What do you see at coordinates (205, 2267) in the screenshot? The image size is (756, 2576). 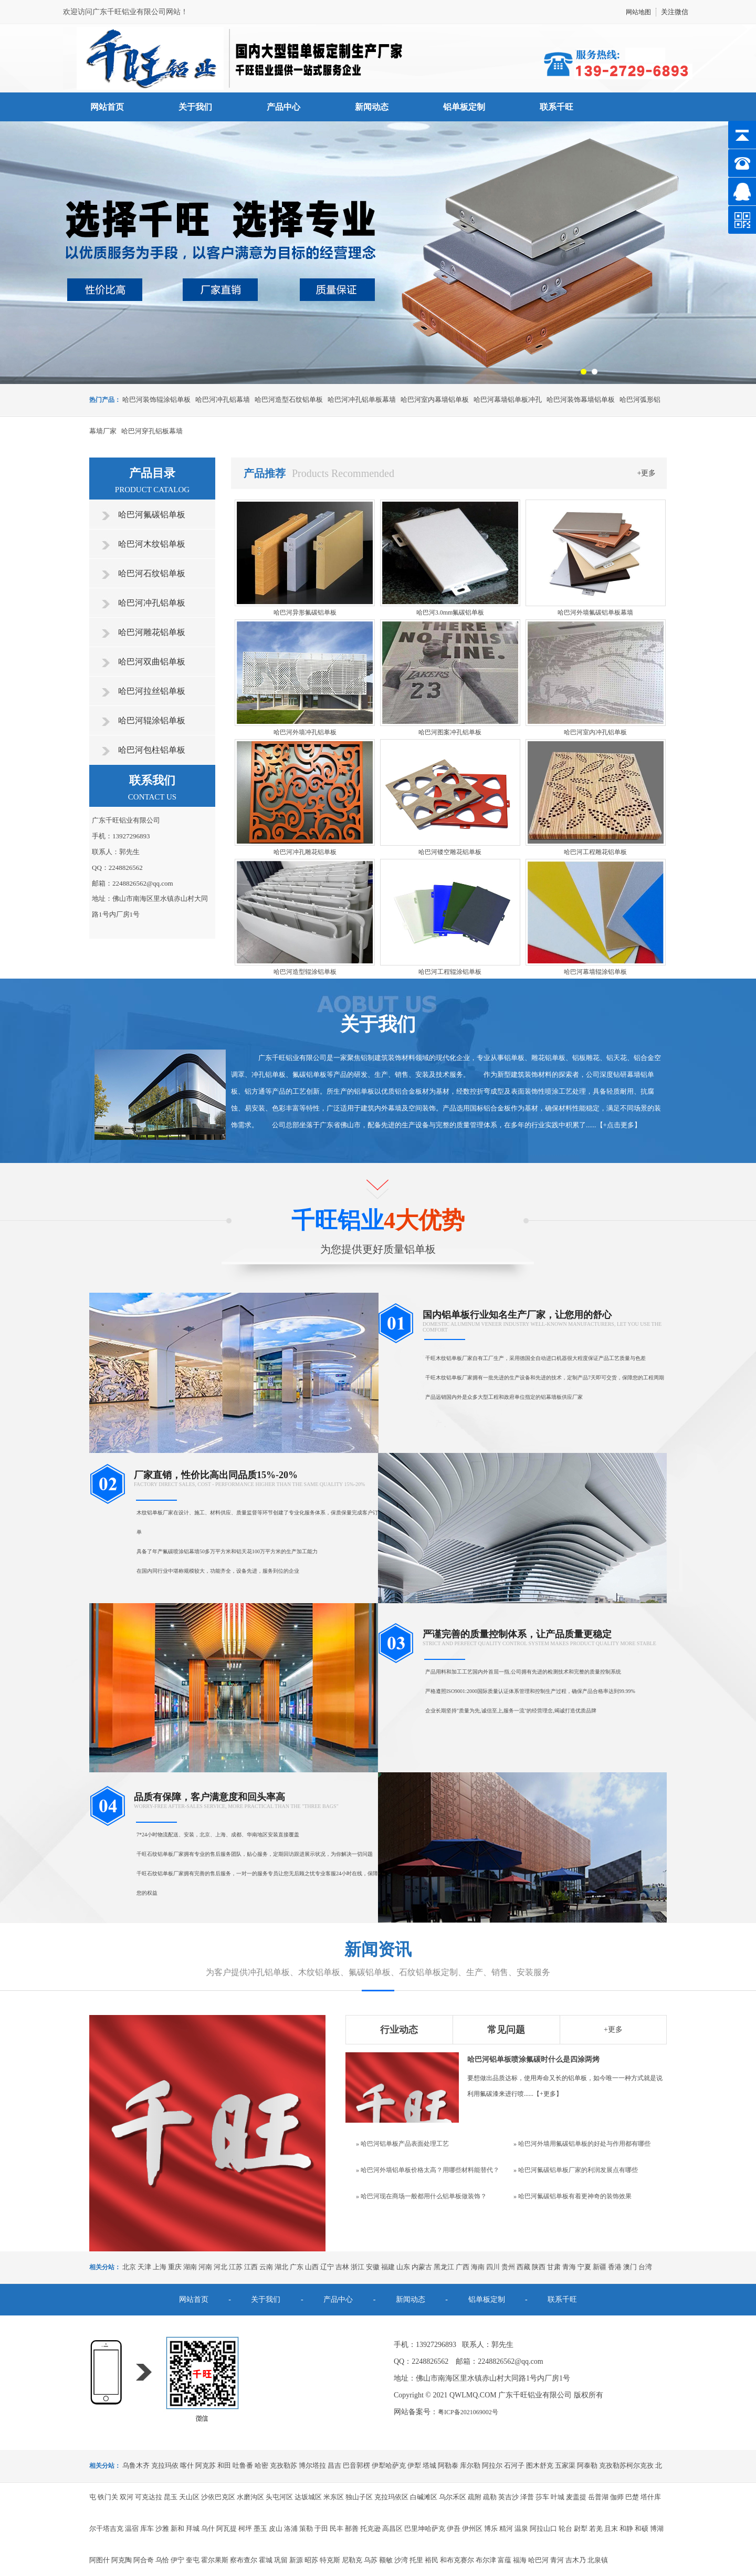 I see `河南` at bounding box center [205, 2267].